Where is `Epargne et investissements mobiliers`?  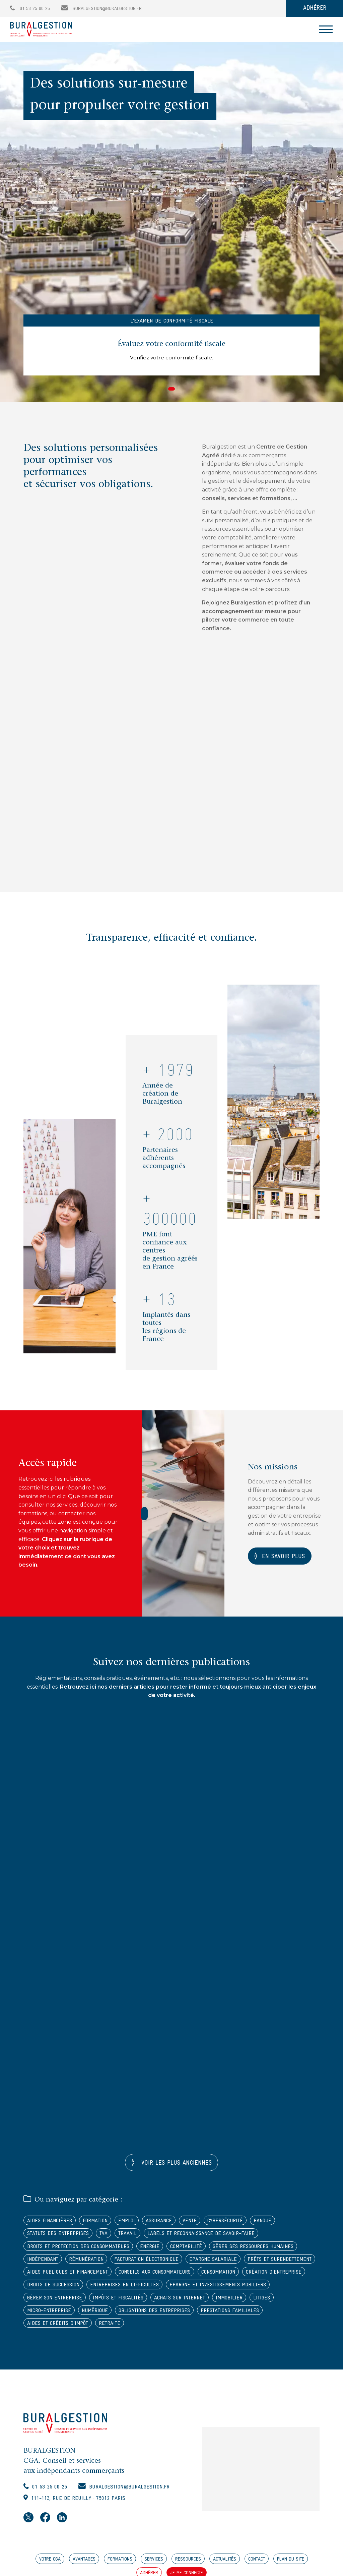
Epargne et investissements mobiliers is located at coordinates (76, 2300).